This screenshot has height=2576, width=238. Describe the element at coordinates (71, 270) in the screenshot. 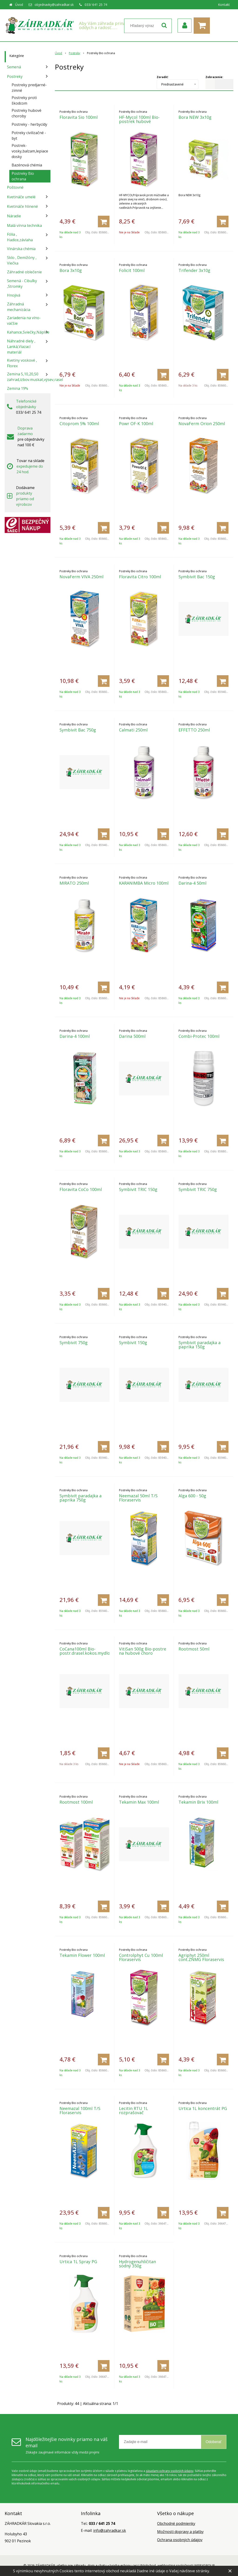

I see `Bora 3x10g` at that location.